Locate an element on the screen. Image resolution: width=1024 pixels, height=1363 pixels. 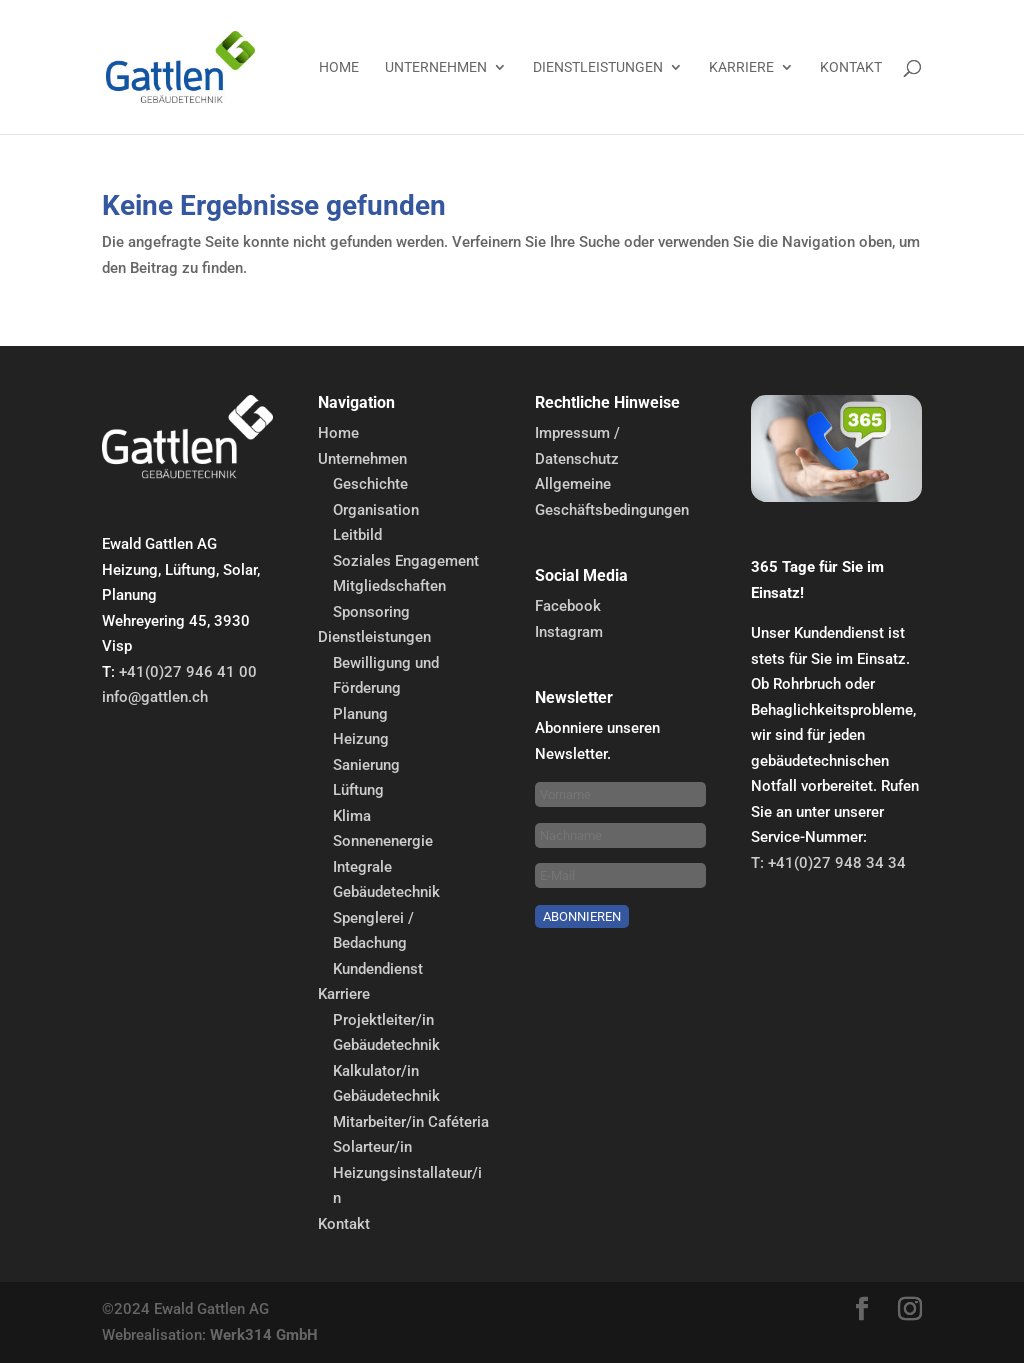
Lüftung is located at coordinates (358, 790).